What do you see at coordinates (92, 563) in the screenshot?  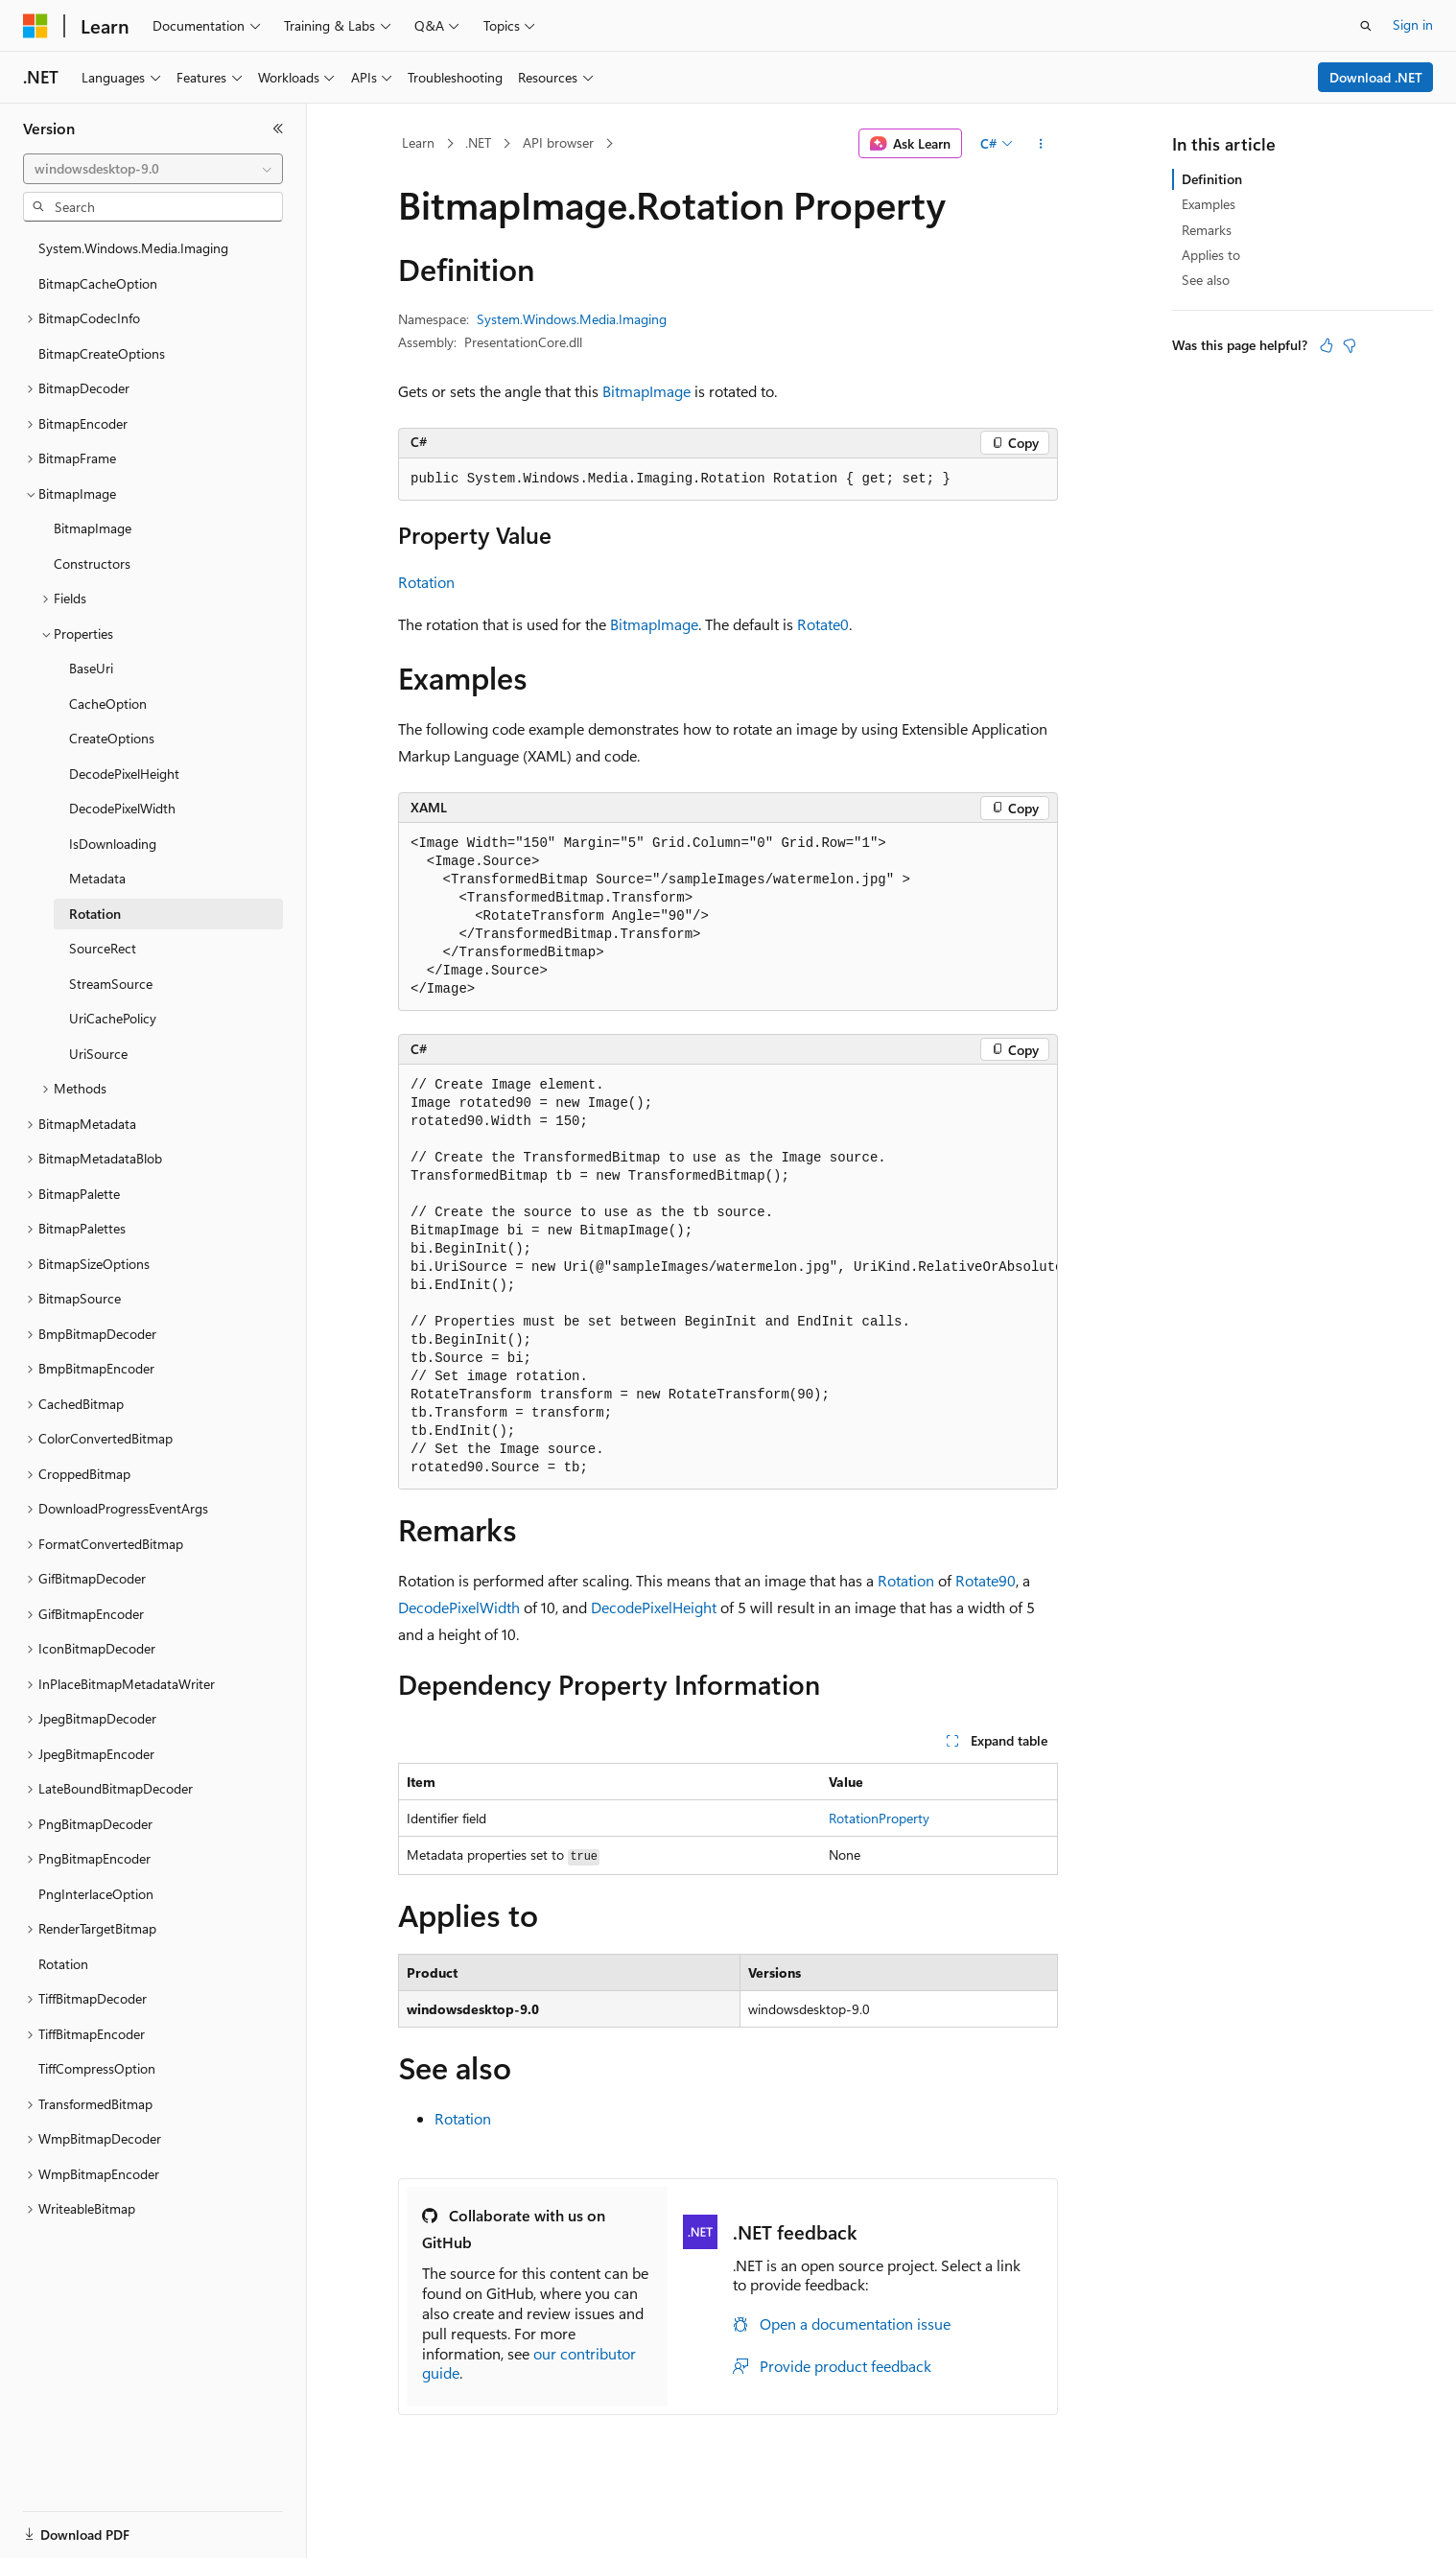 I see `Constructors [treeitem]` at bounding box center [92, 563].